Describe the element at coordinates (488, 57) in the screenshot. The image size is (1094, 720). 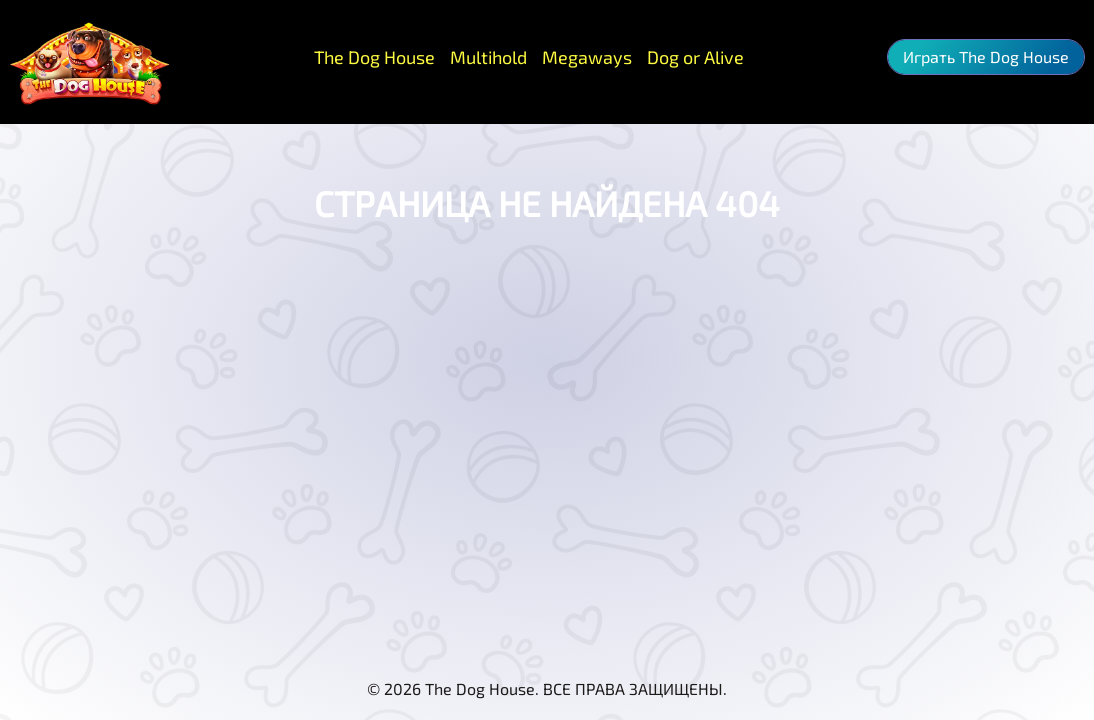
I see `Multihold` at that location.